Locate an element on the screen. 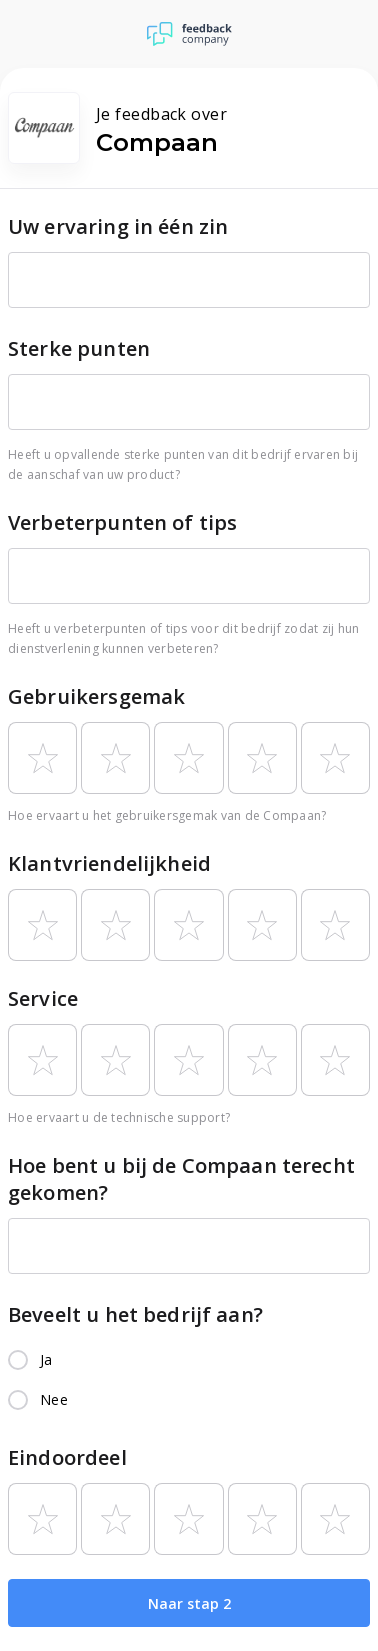  Uw ervaring in één zin is located at coordinates (118, 226).